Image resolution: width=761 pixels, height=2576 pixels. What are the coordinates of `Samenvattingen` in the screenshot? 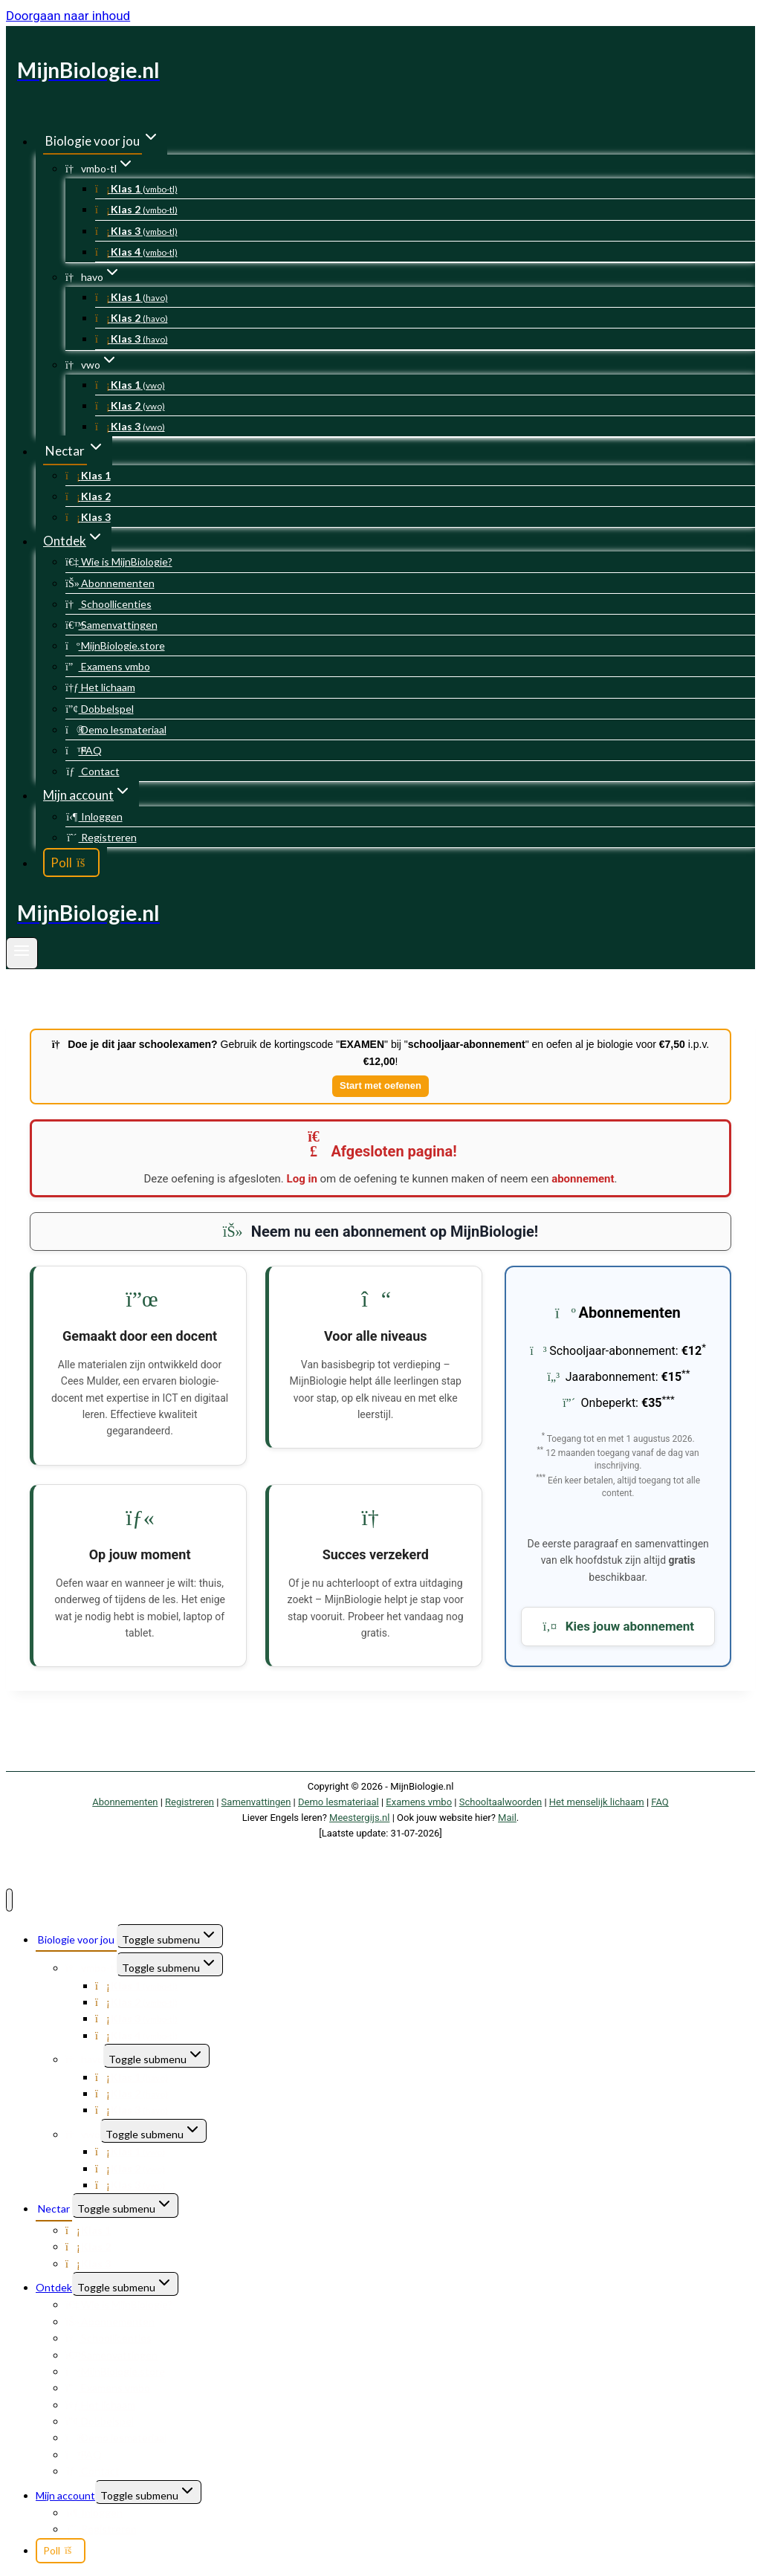 It's located at (111, 624).